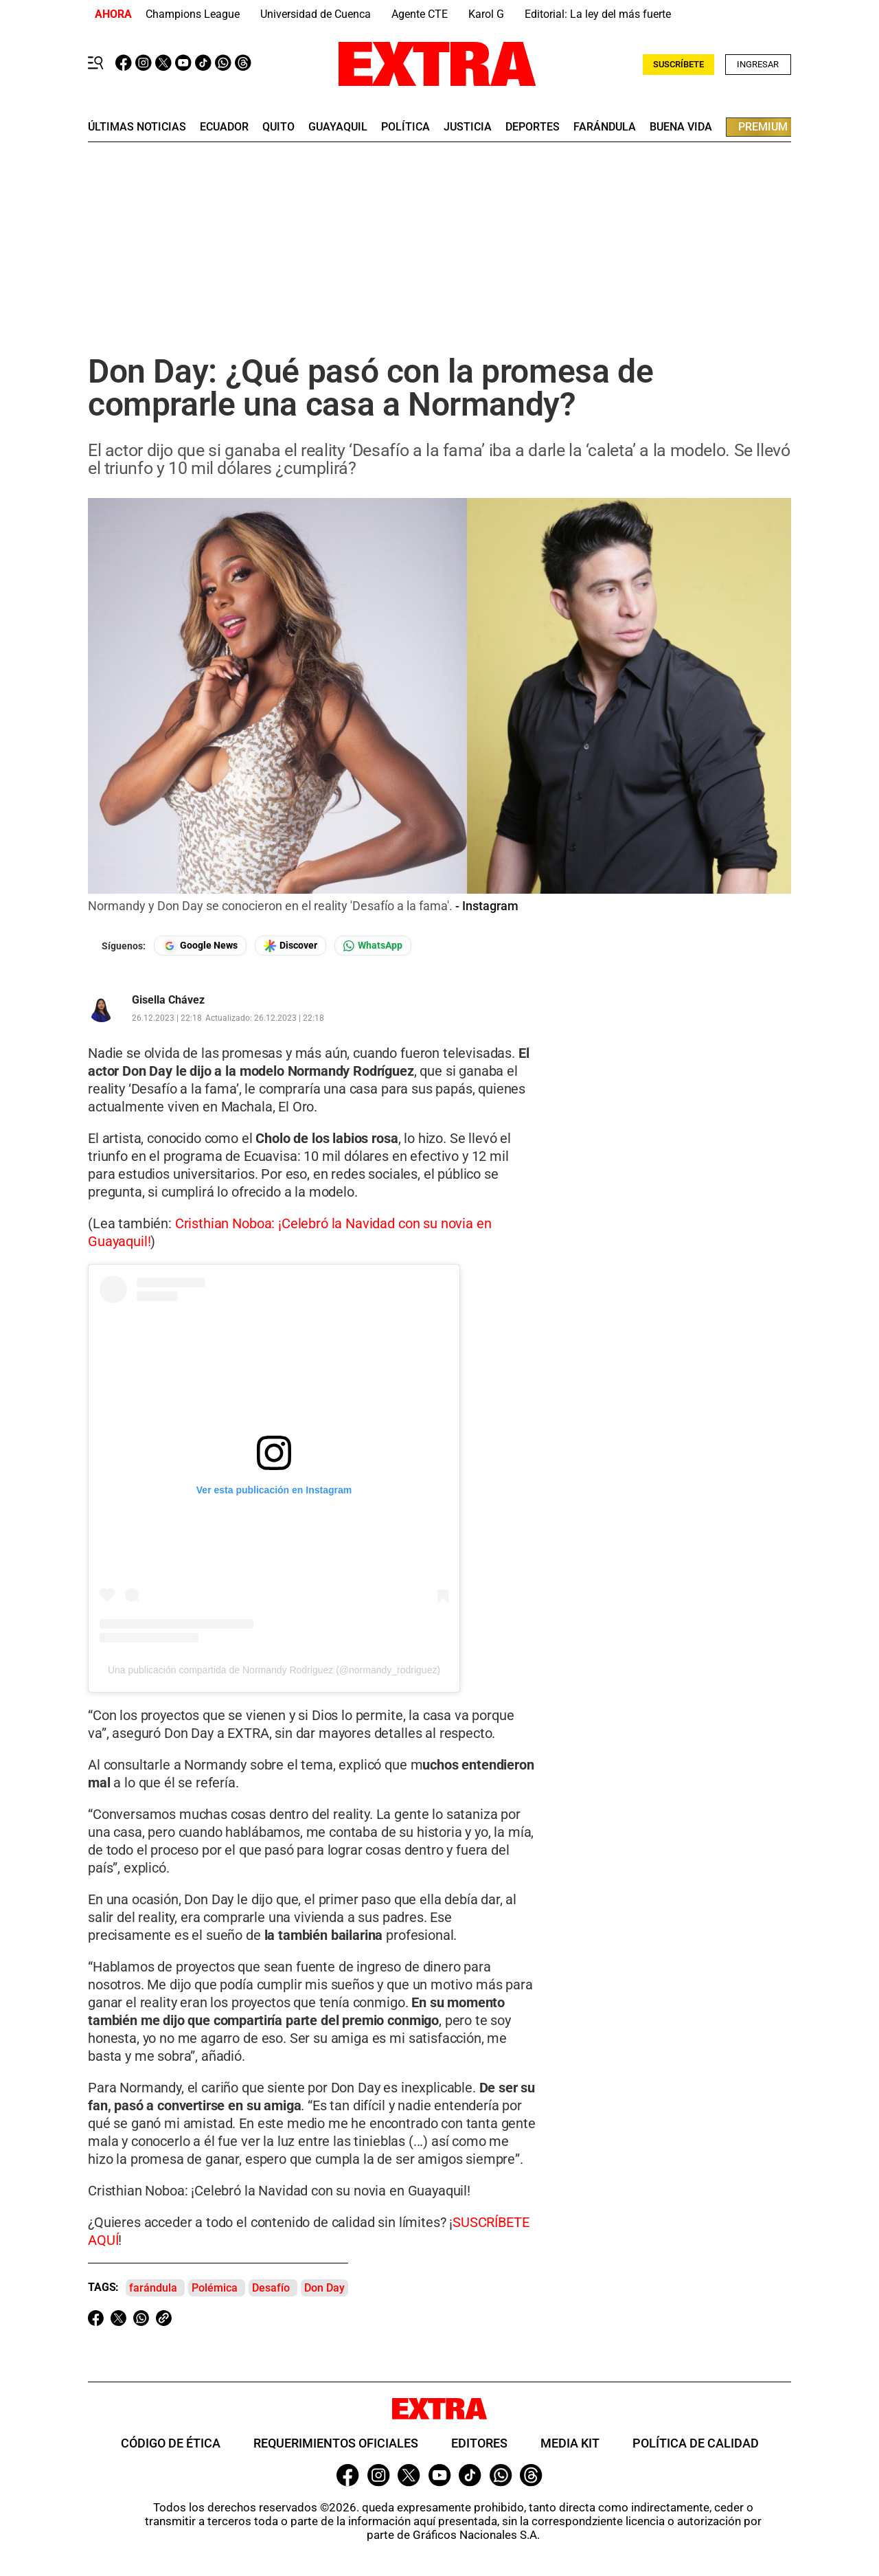 The image size is (879, 2576). What do you see at coordinates (278, 127) in the screenshot?
I see `quito` at bounding box center [278, 127].